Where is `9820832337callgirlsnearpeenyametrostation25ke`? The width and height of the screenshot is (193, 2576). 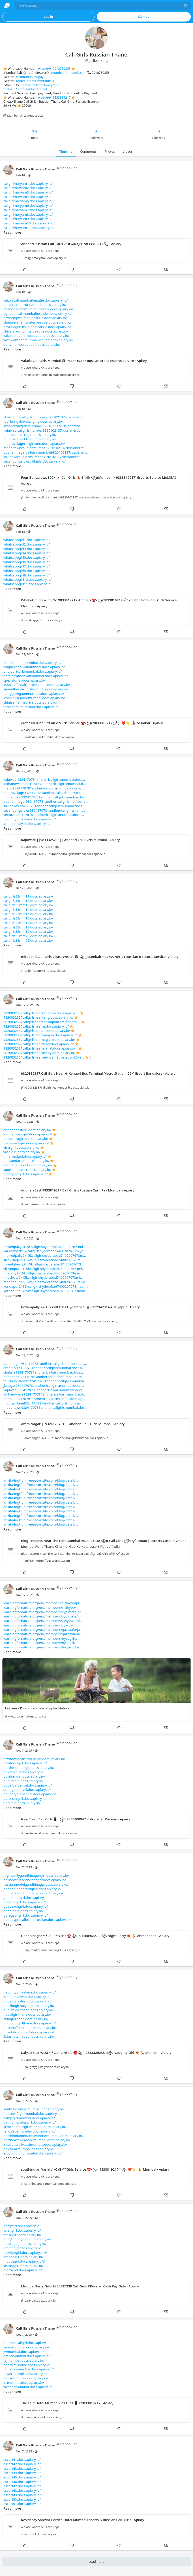
9820832337callgirlsnearpeenyametrostation25ke is located at coordinates (43, 1057).